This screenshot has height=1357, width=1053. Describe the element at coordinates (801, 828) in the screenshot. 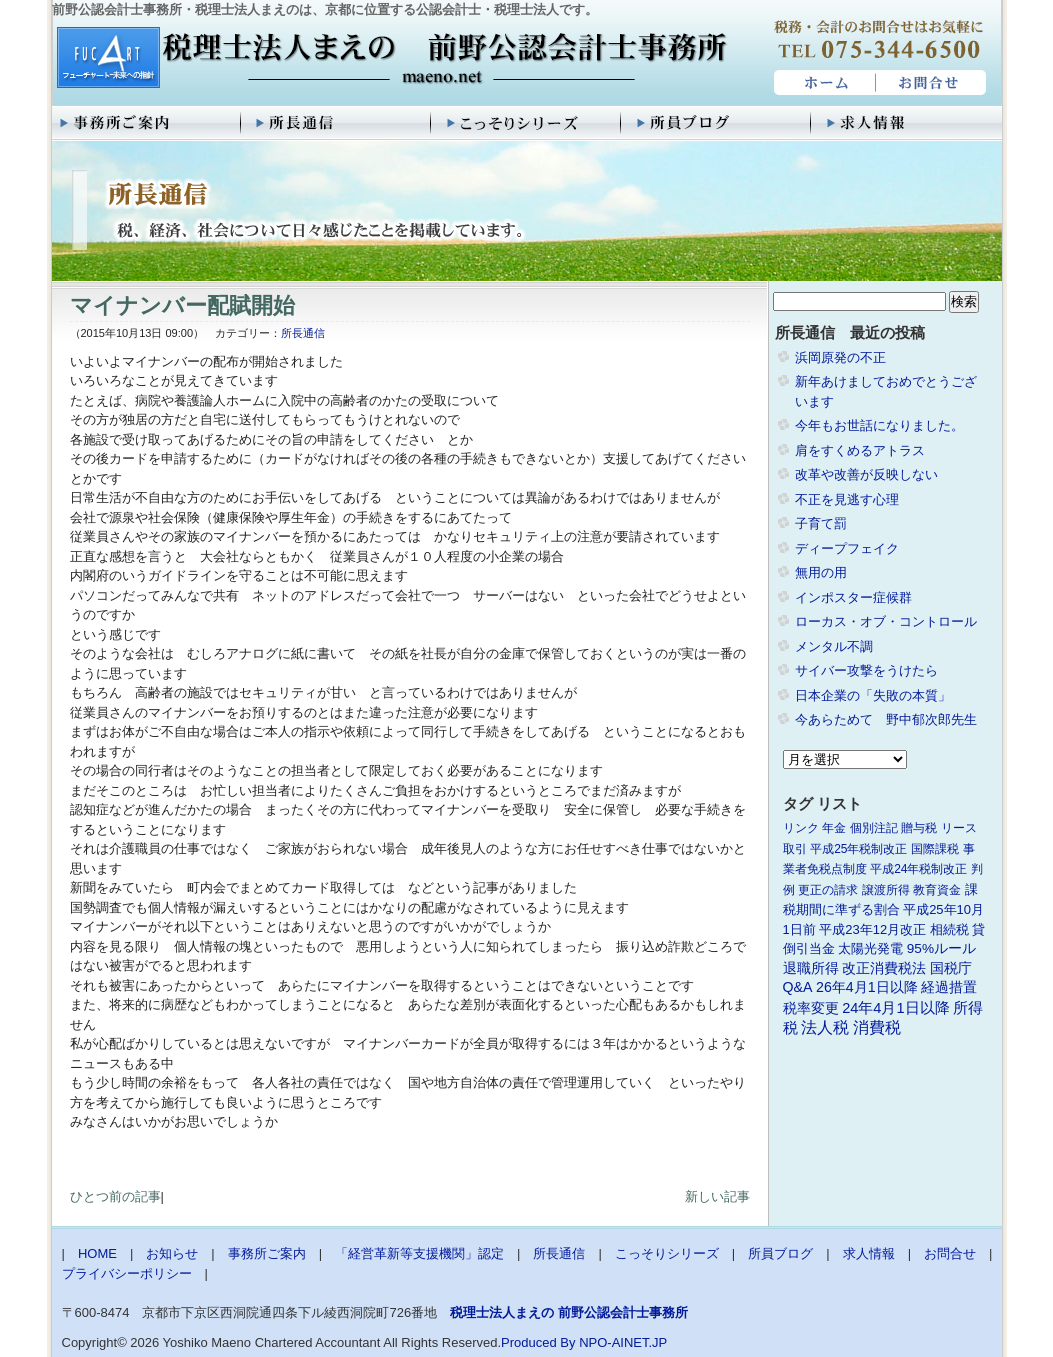

I see `リンク [リンク (1個の項目)]` at that location.